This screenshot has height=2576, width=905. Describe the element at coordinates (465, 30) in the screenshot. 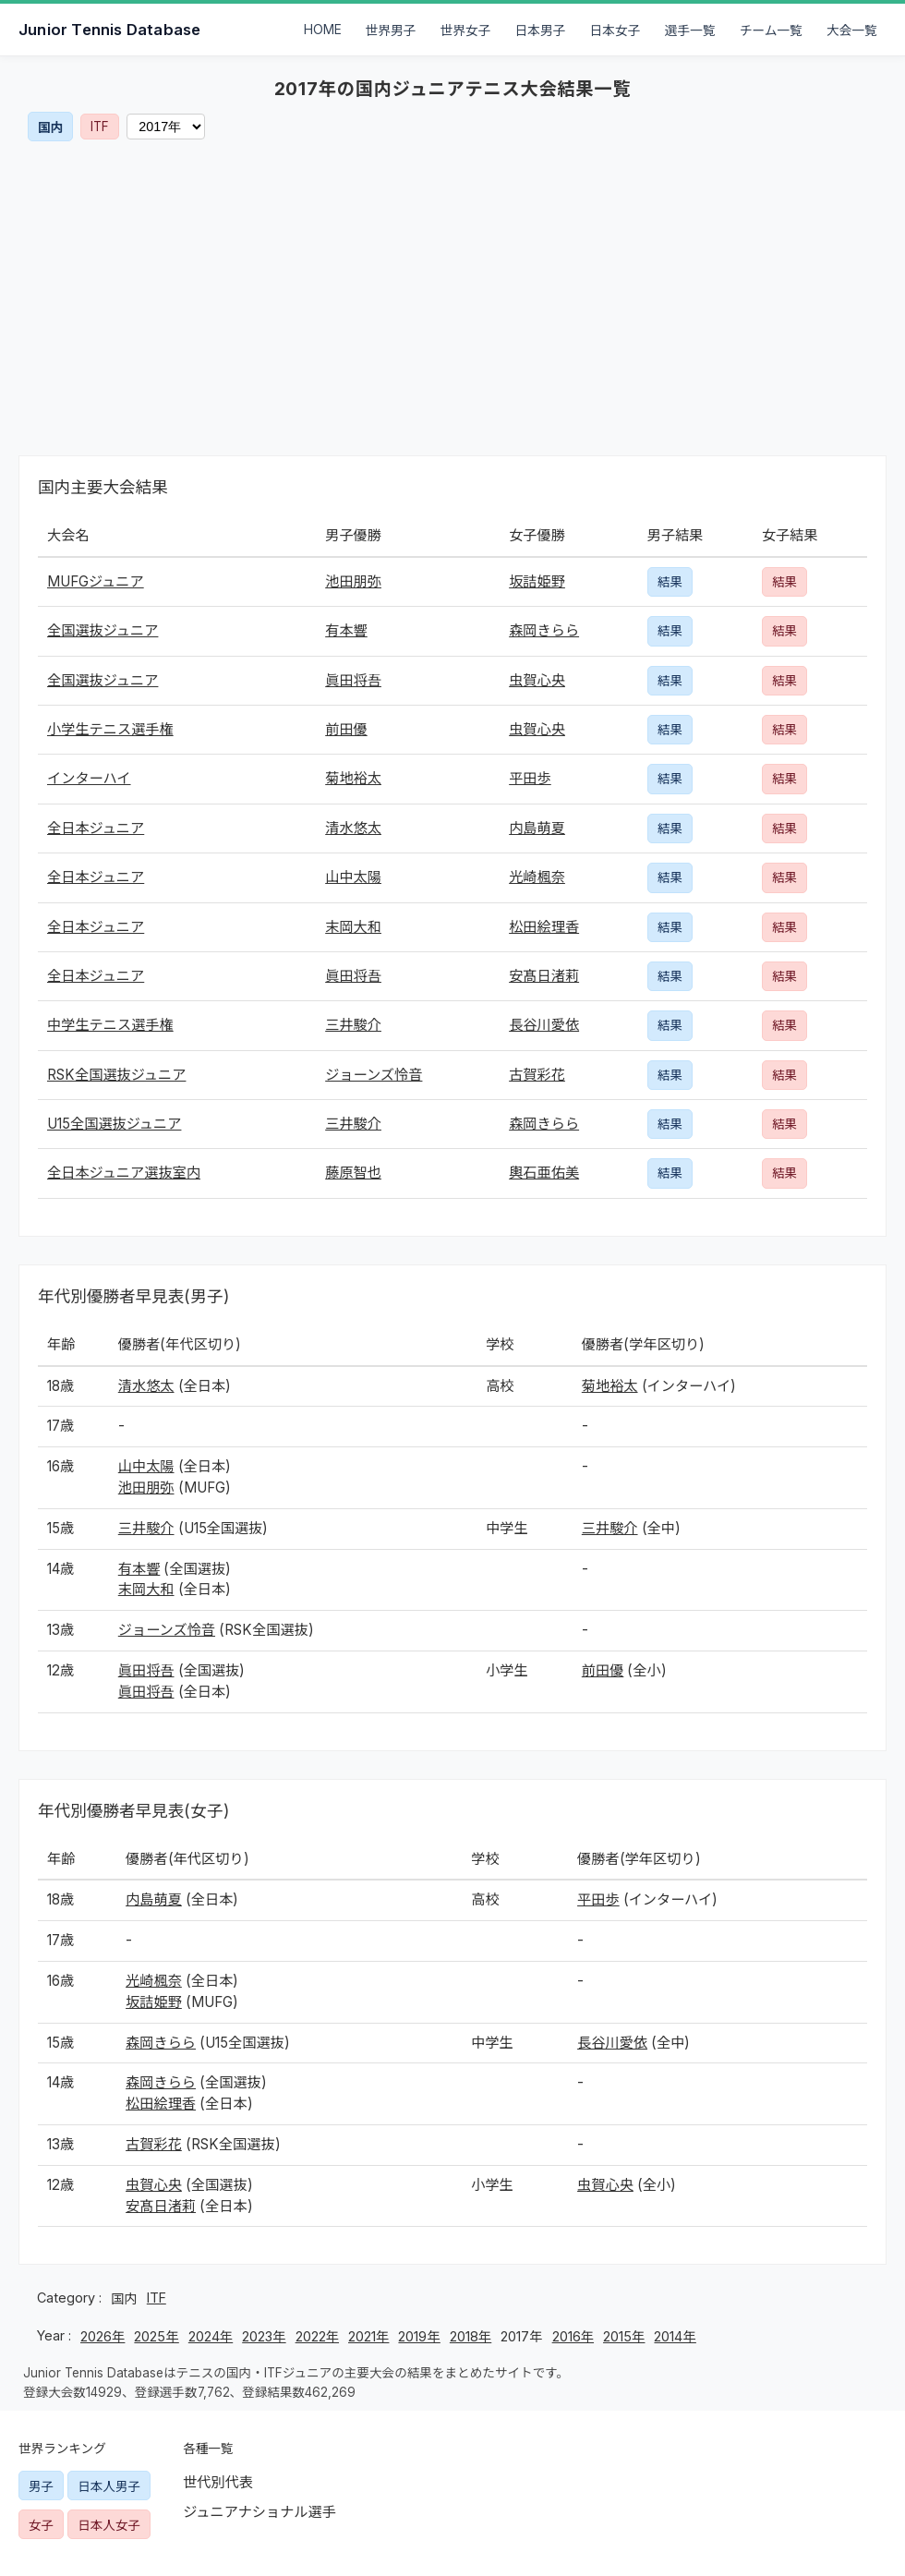

I see `世界女子` at that location.